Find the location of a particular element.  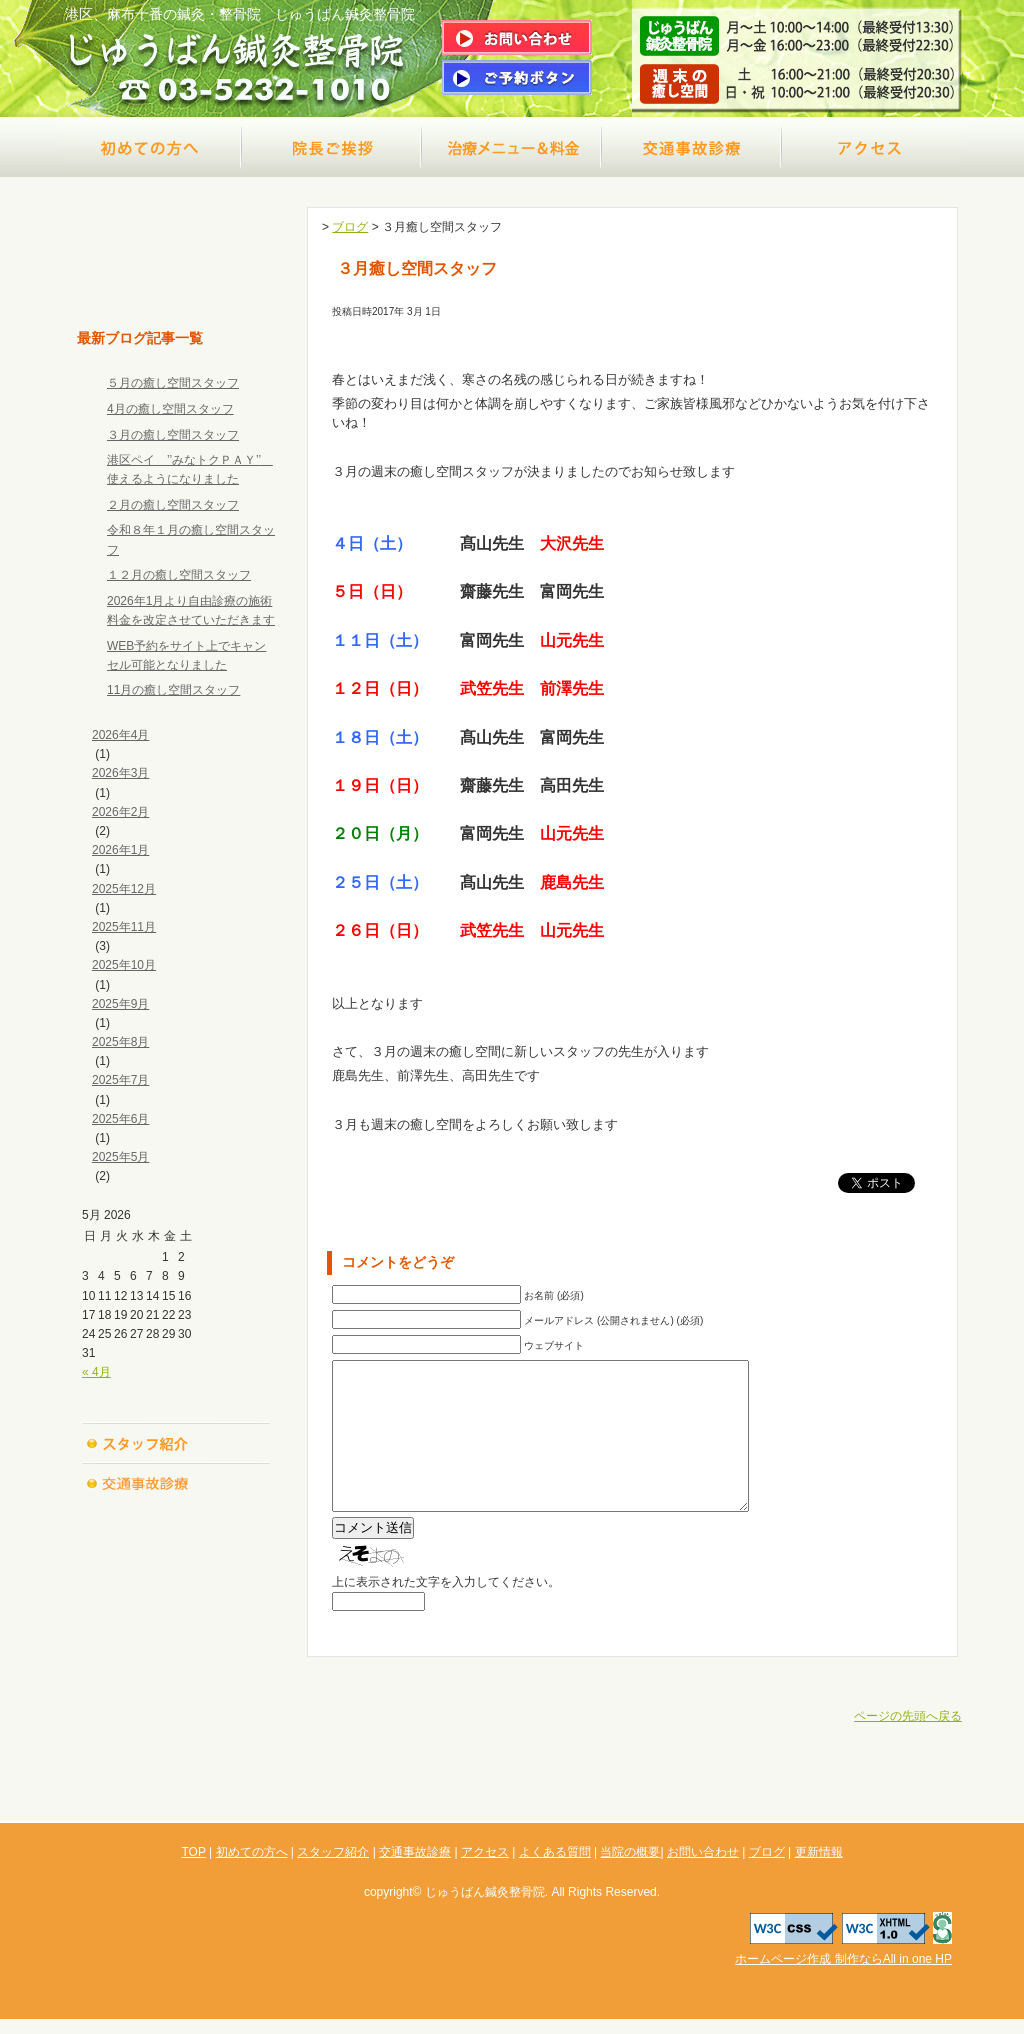

WEB予約をサイト上でキャンセル可能となりました is located at coordinates (186, 655).